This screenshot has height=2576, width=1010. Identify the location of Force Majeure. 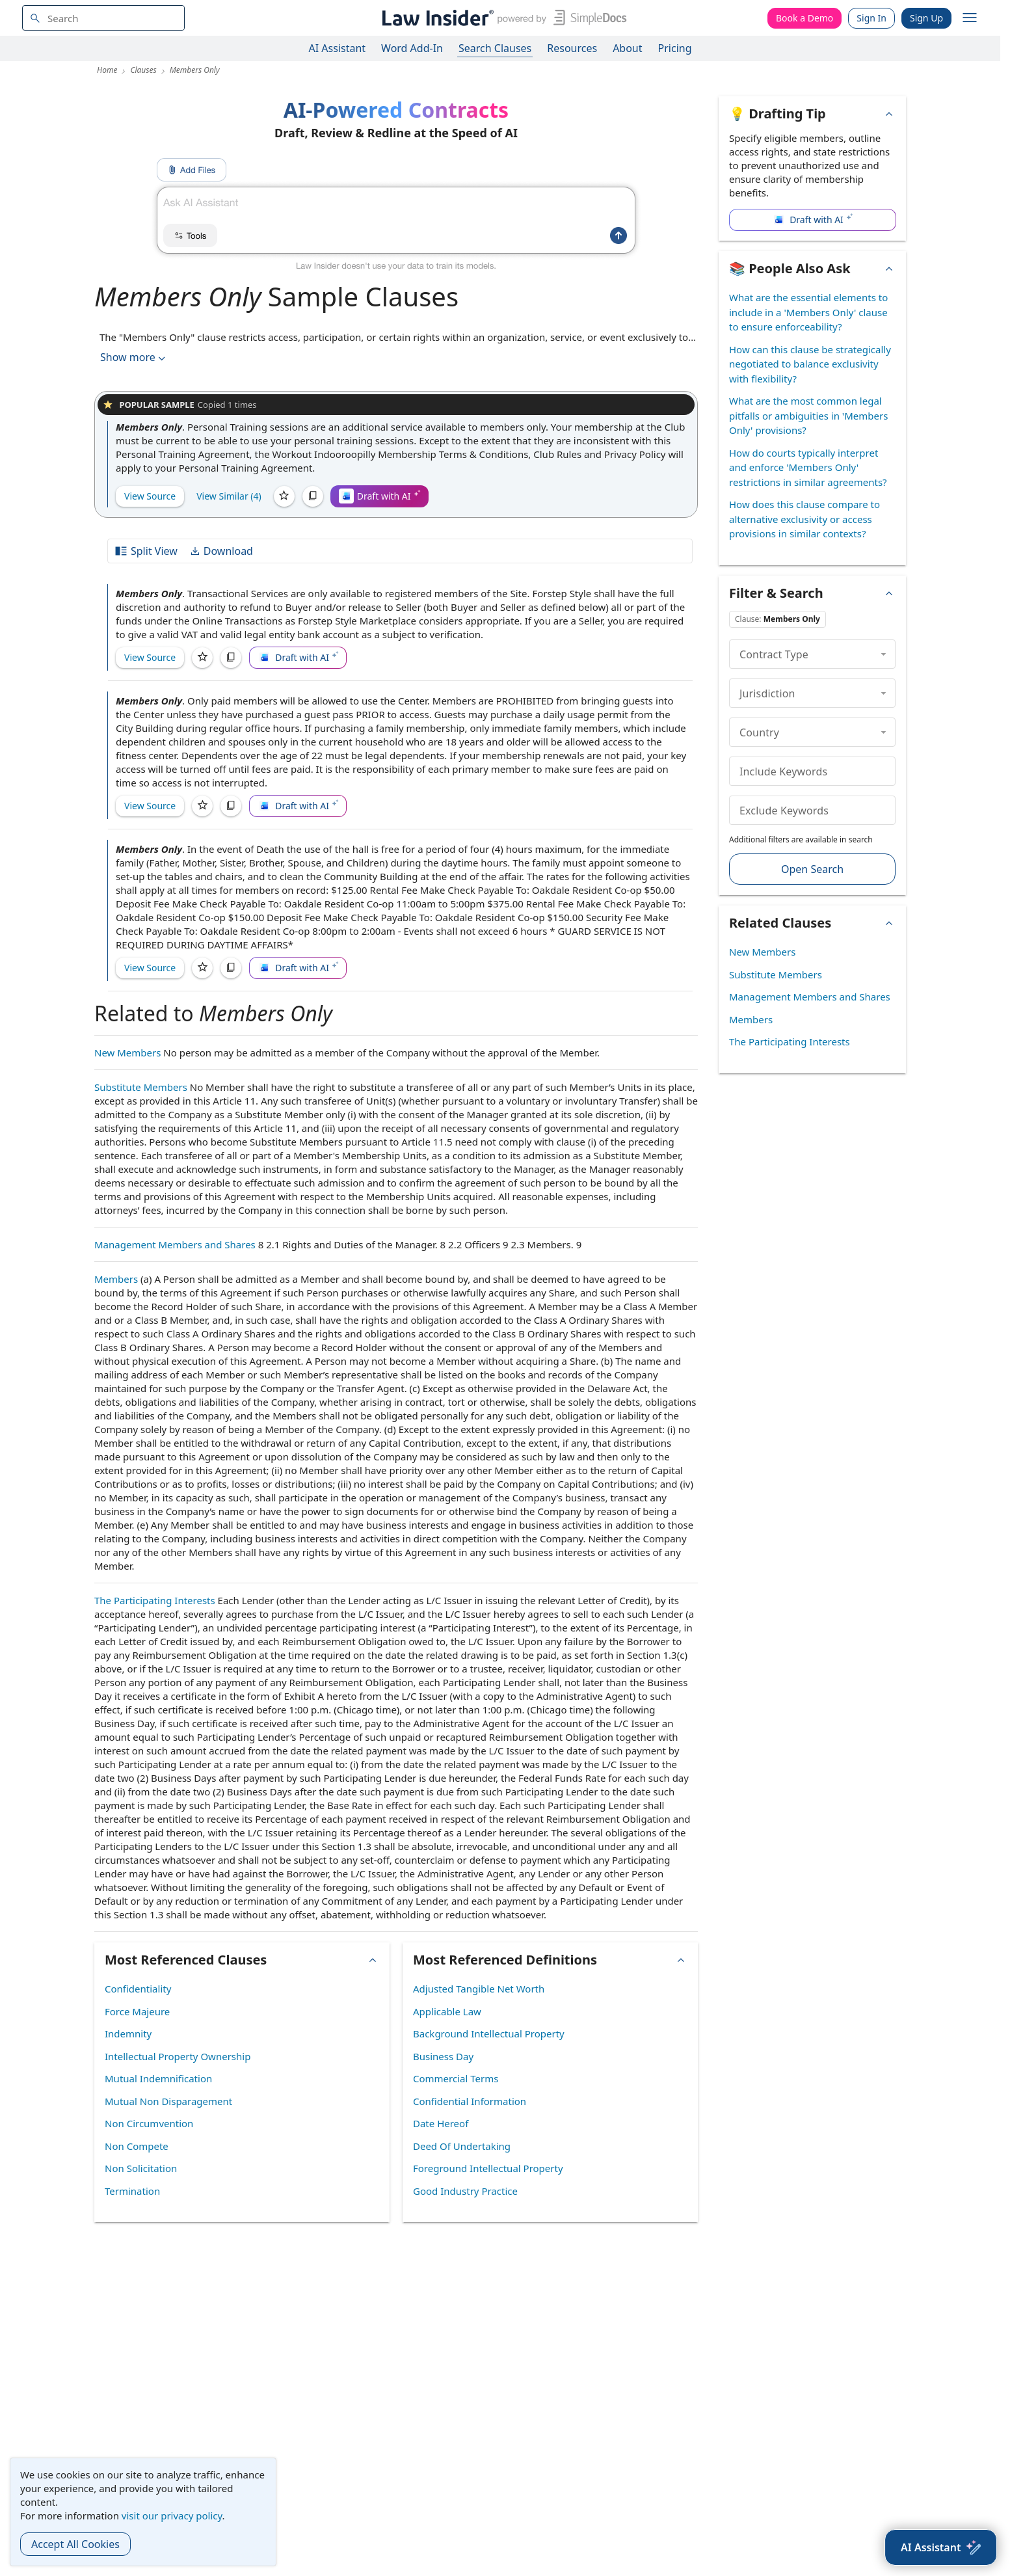
(137, 2011).